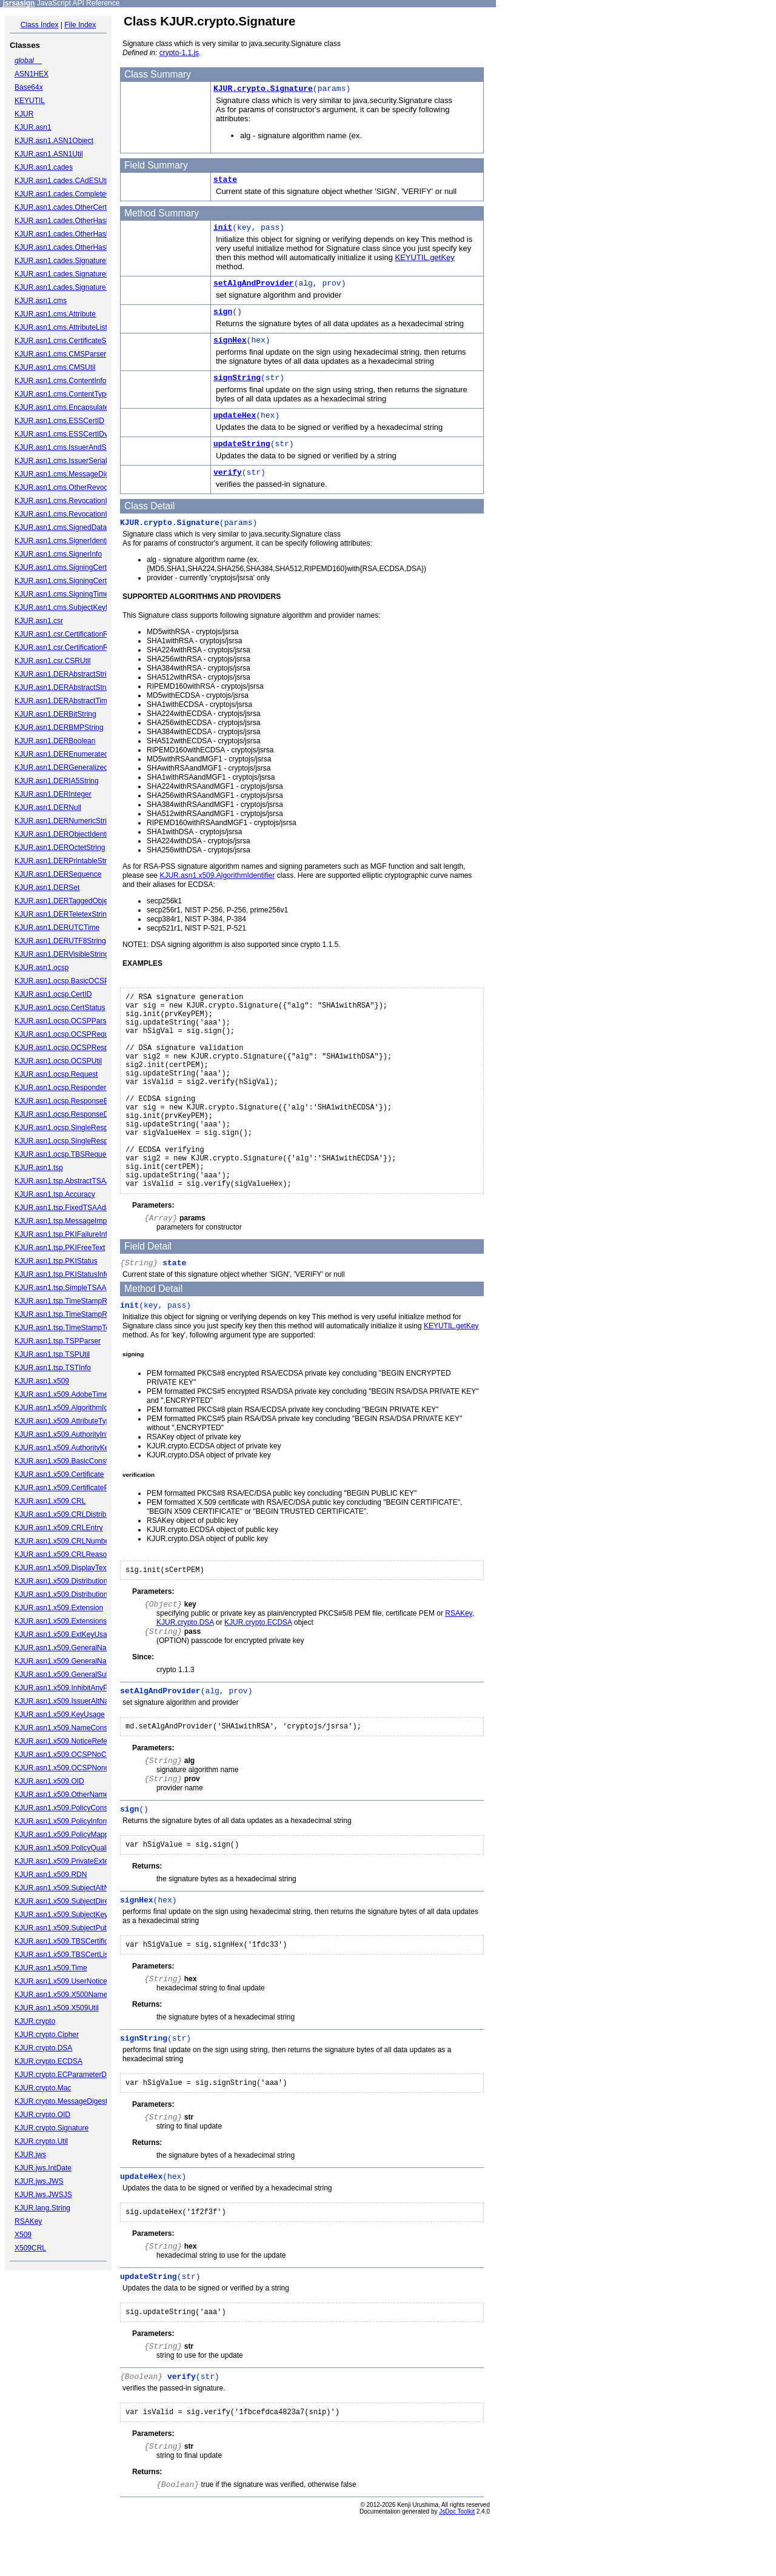 This screenshot has height=2576, width=776. Describe the element at coordinates (53, 794) in the screenshot. I see `KJUR.asn1.DERInteger` at that location.